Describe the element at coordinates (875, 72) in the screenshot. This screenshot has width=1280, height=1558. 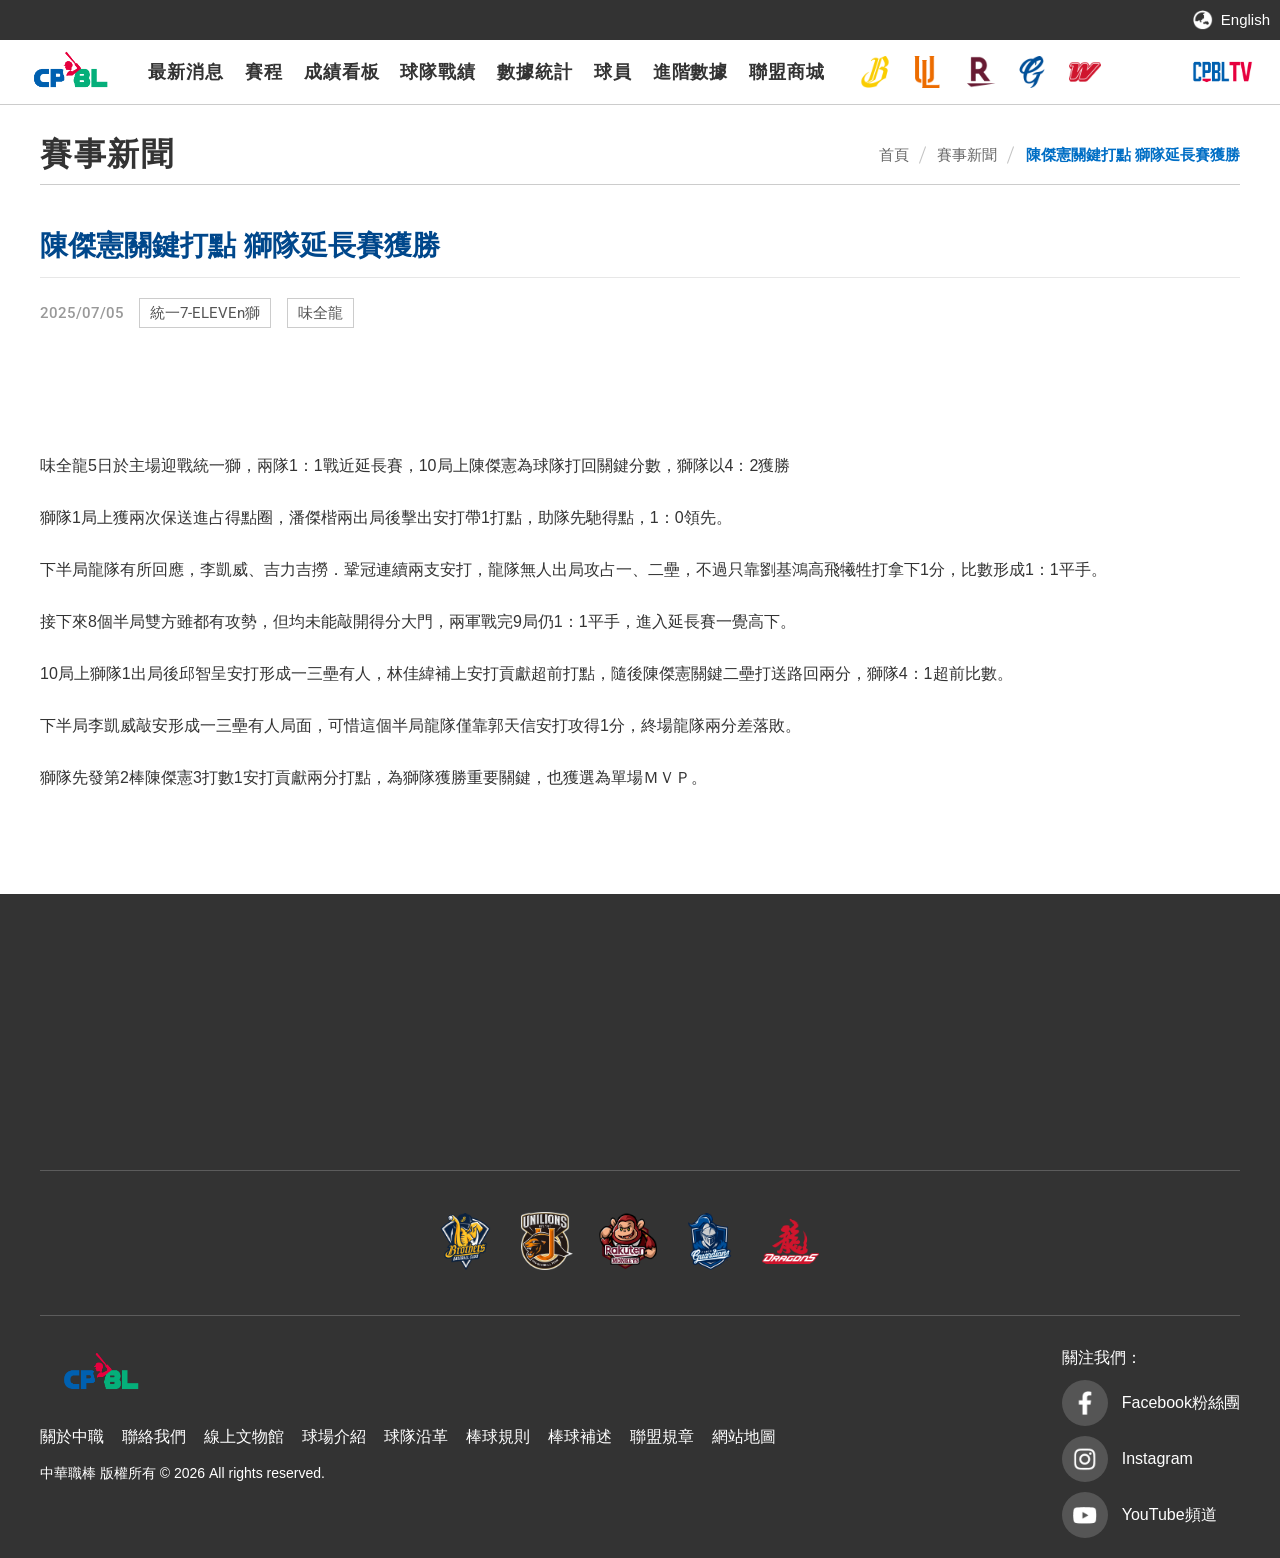
I see `中信兄弟` at that location.